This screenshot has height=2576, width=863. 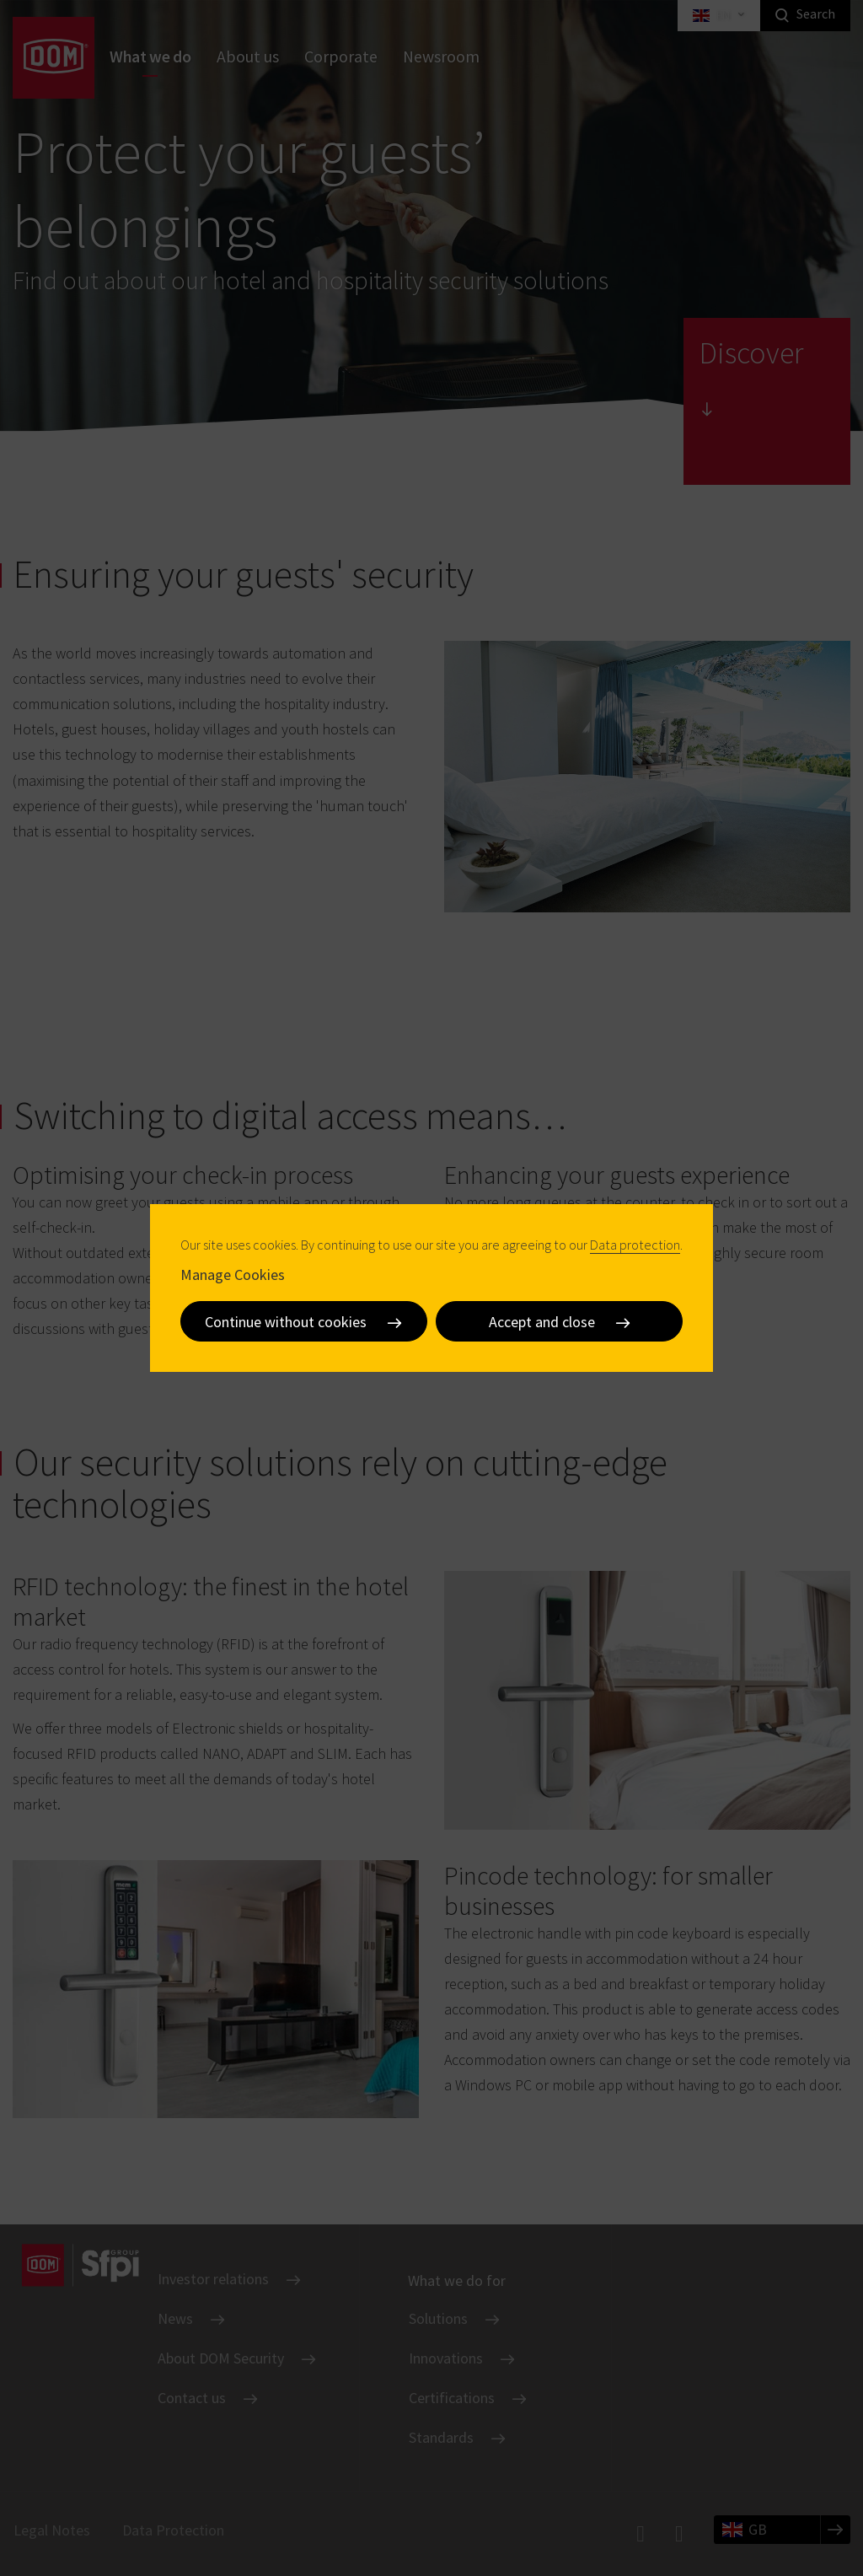 What do you see at coordinates (635, 1244) in the screenshot?
I see `Data protection` at bounding box center [635, 1244].